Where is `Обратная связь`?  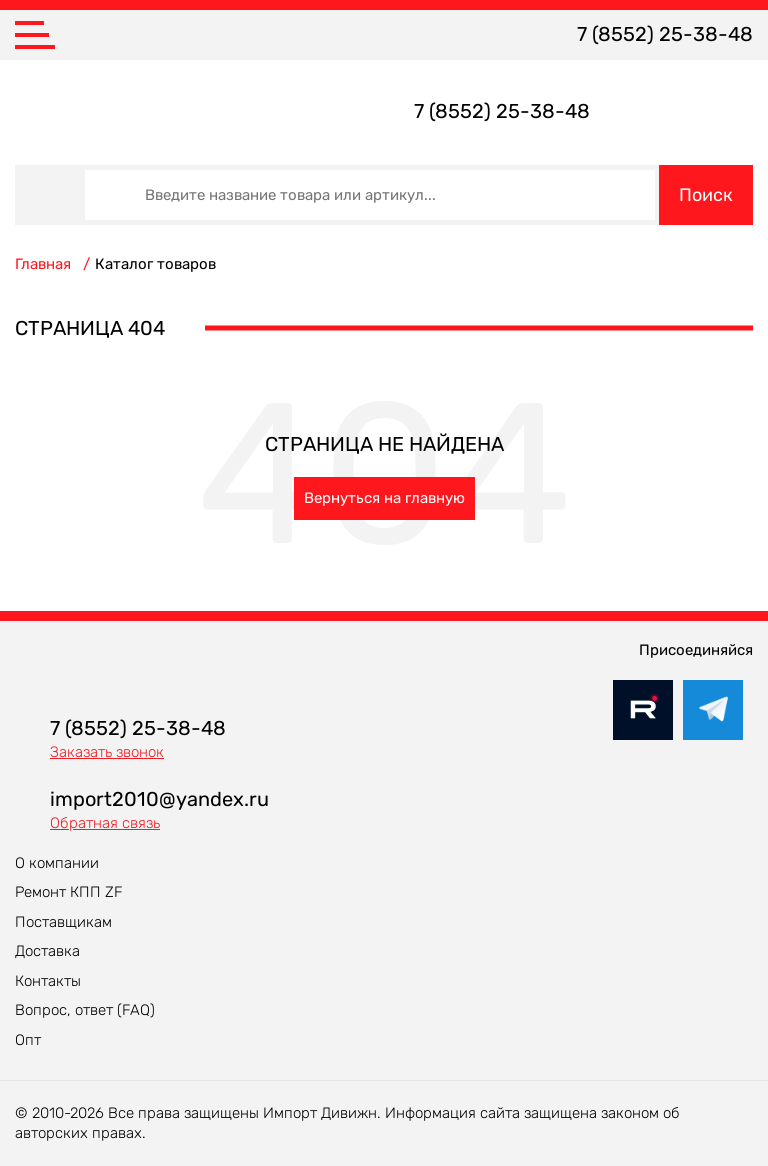 Обратная связь is located at coordinates (105, 823).